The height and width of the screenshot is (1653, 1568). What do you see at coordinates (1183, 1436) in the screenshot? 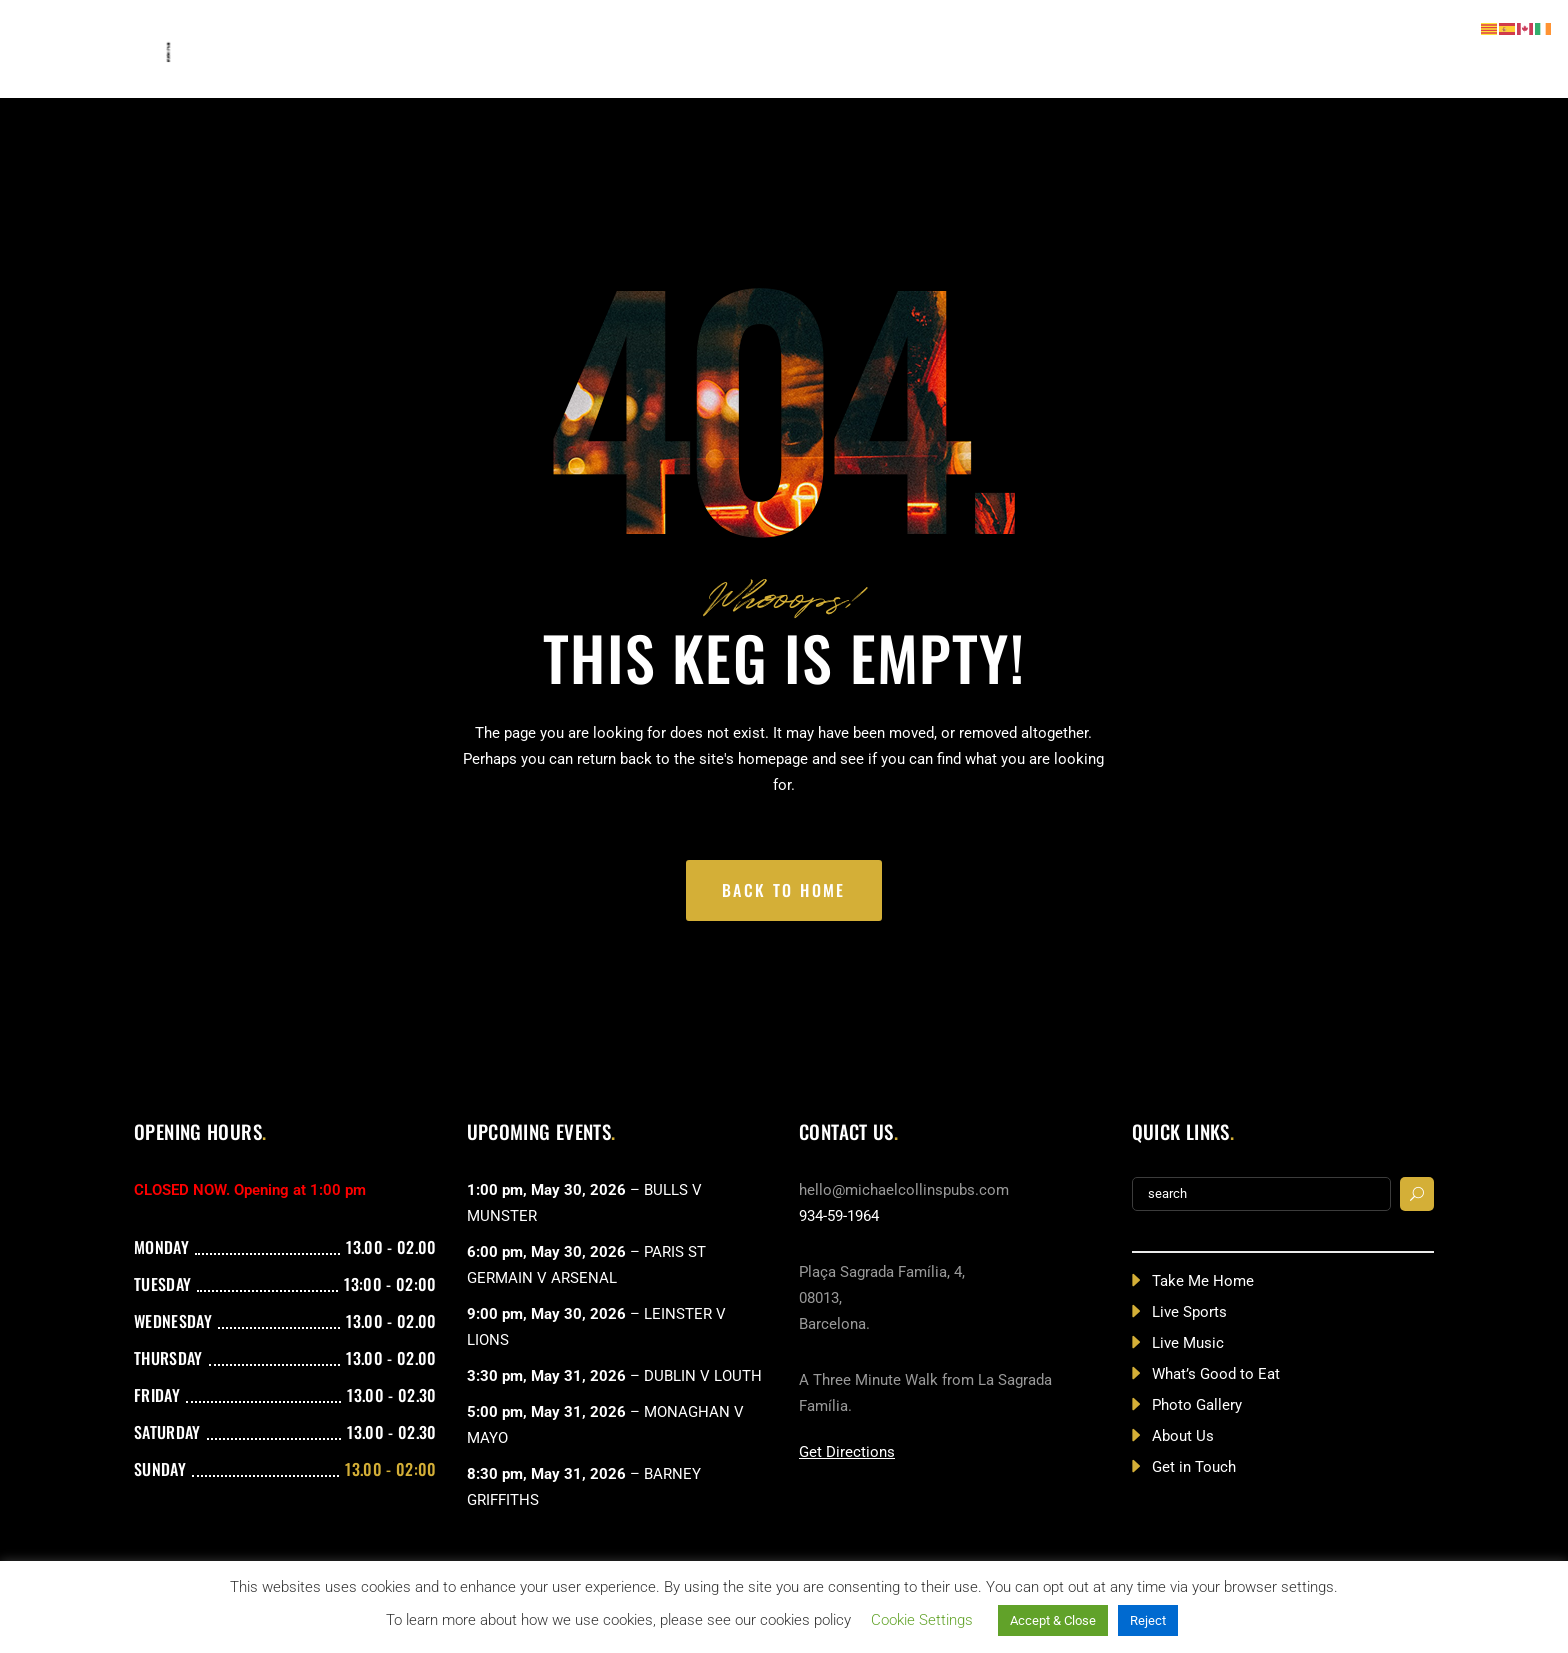
I see `About Us` at bounding box center [1183, 1436].